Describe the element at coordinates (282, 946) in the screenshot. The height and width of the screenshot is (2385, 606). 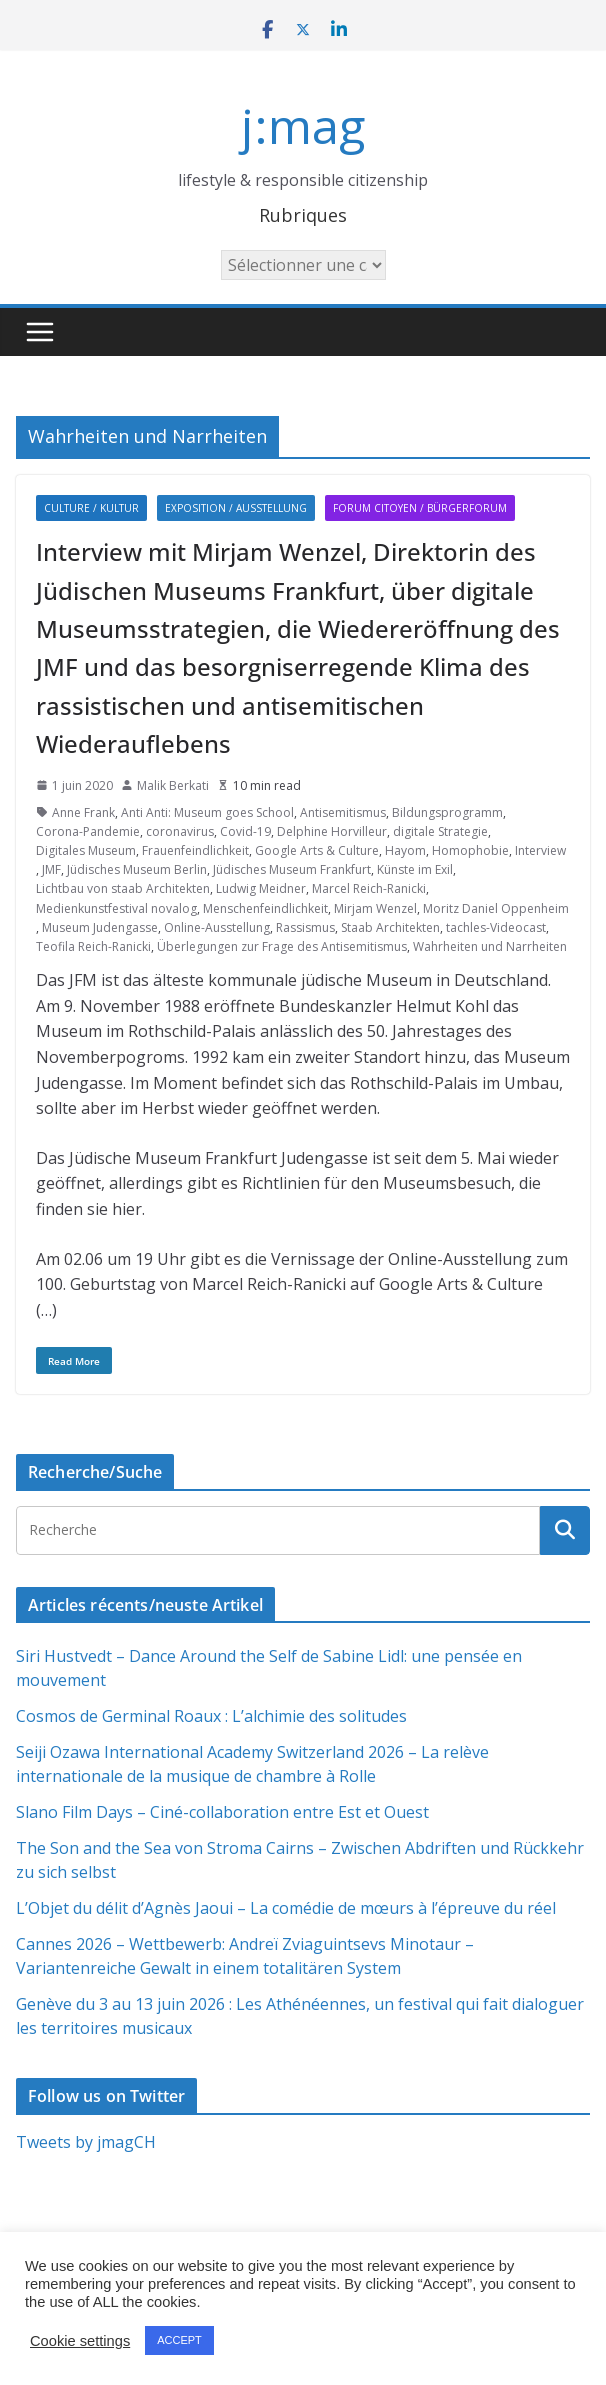
I see `Überlegungen zur Frage des Antisemitismus` at that location.